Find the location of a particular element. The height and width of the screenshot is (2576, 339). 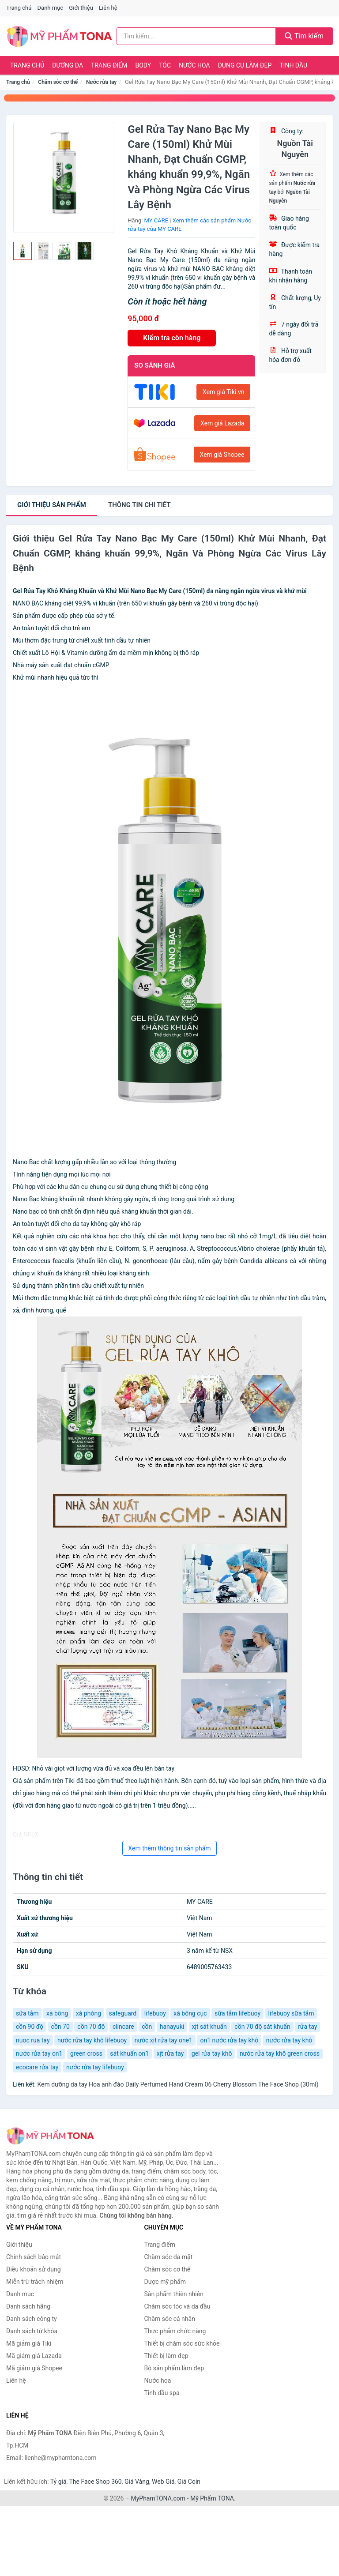

Chính sách bảo mật is located at coordinates (33, 2256).